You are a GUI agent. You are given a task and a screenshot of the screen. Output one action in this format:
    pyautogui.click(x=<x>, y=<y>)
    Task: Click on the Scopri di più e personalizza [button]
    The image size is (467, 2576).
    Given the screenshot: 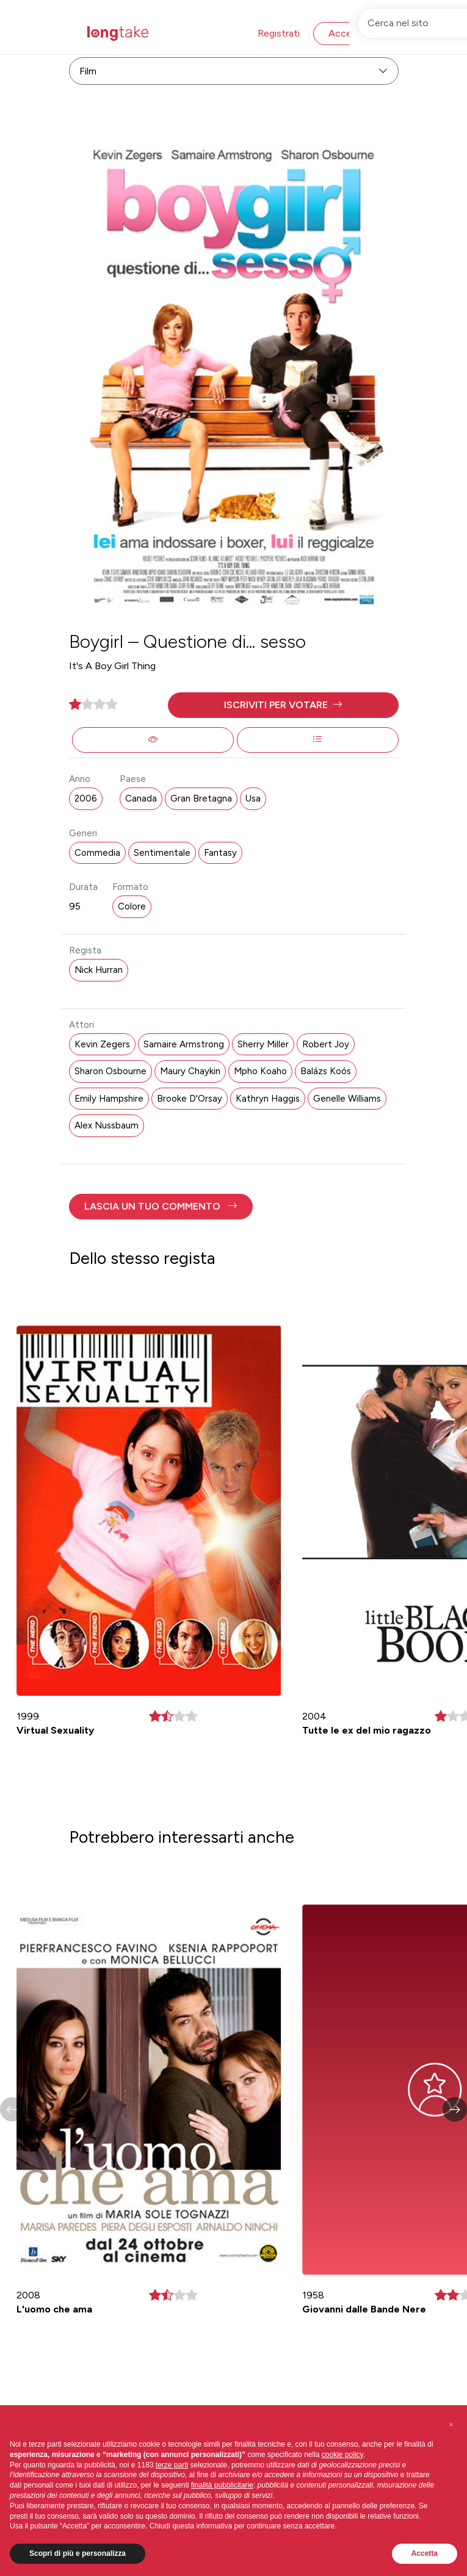 What is the action you would take?
    pyautogui.click(x=77, y=2553)
    